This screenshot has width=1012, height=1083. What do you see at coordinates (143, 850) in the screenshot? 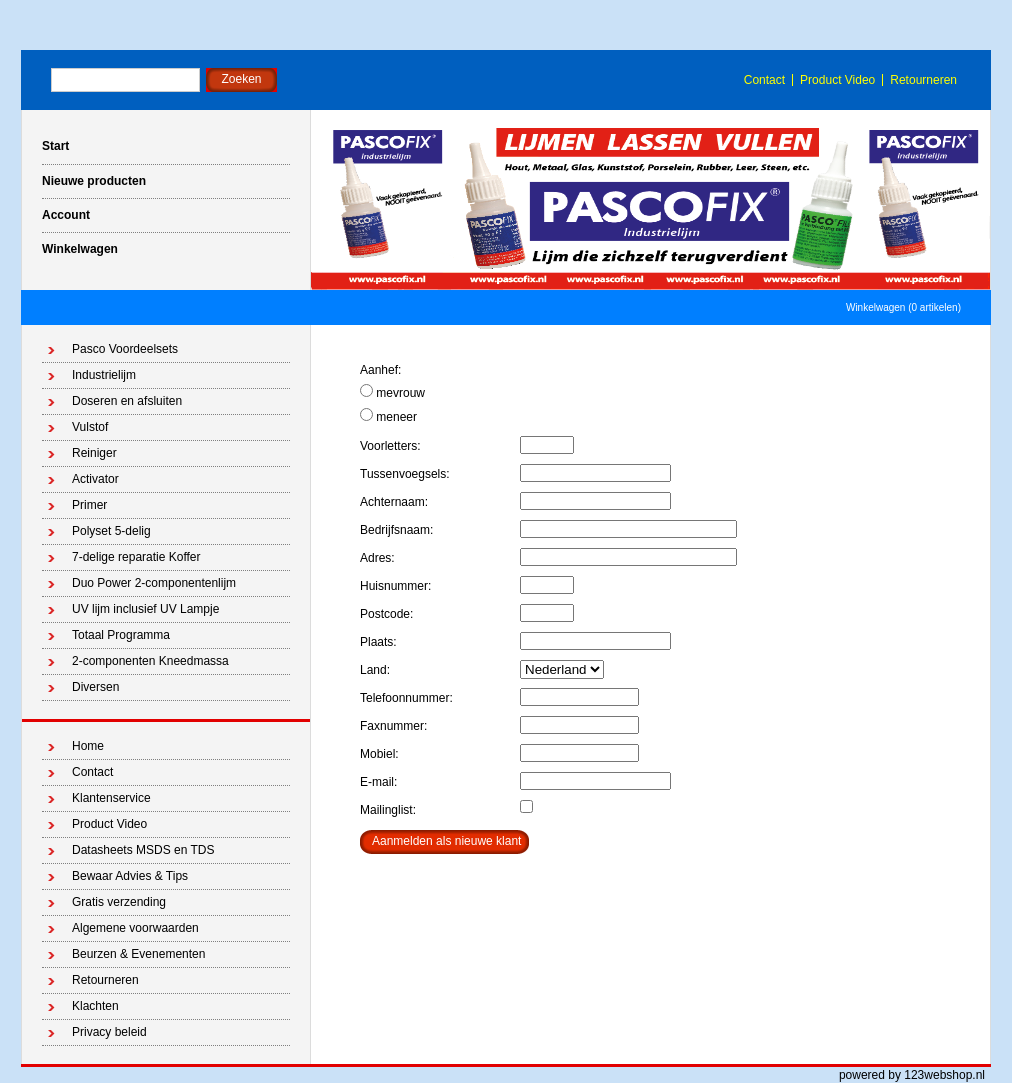
I see `Datasheets MSDS en TDS` at bounding box center [143, 850].